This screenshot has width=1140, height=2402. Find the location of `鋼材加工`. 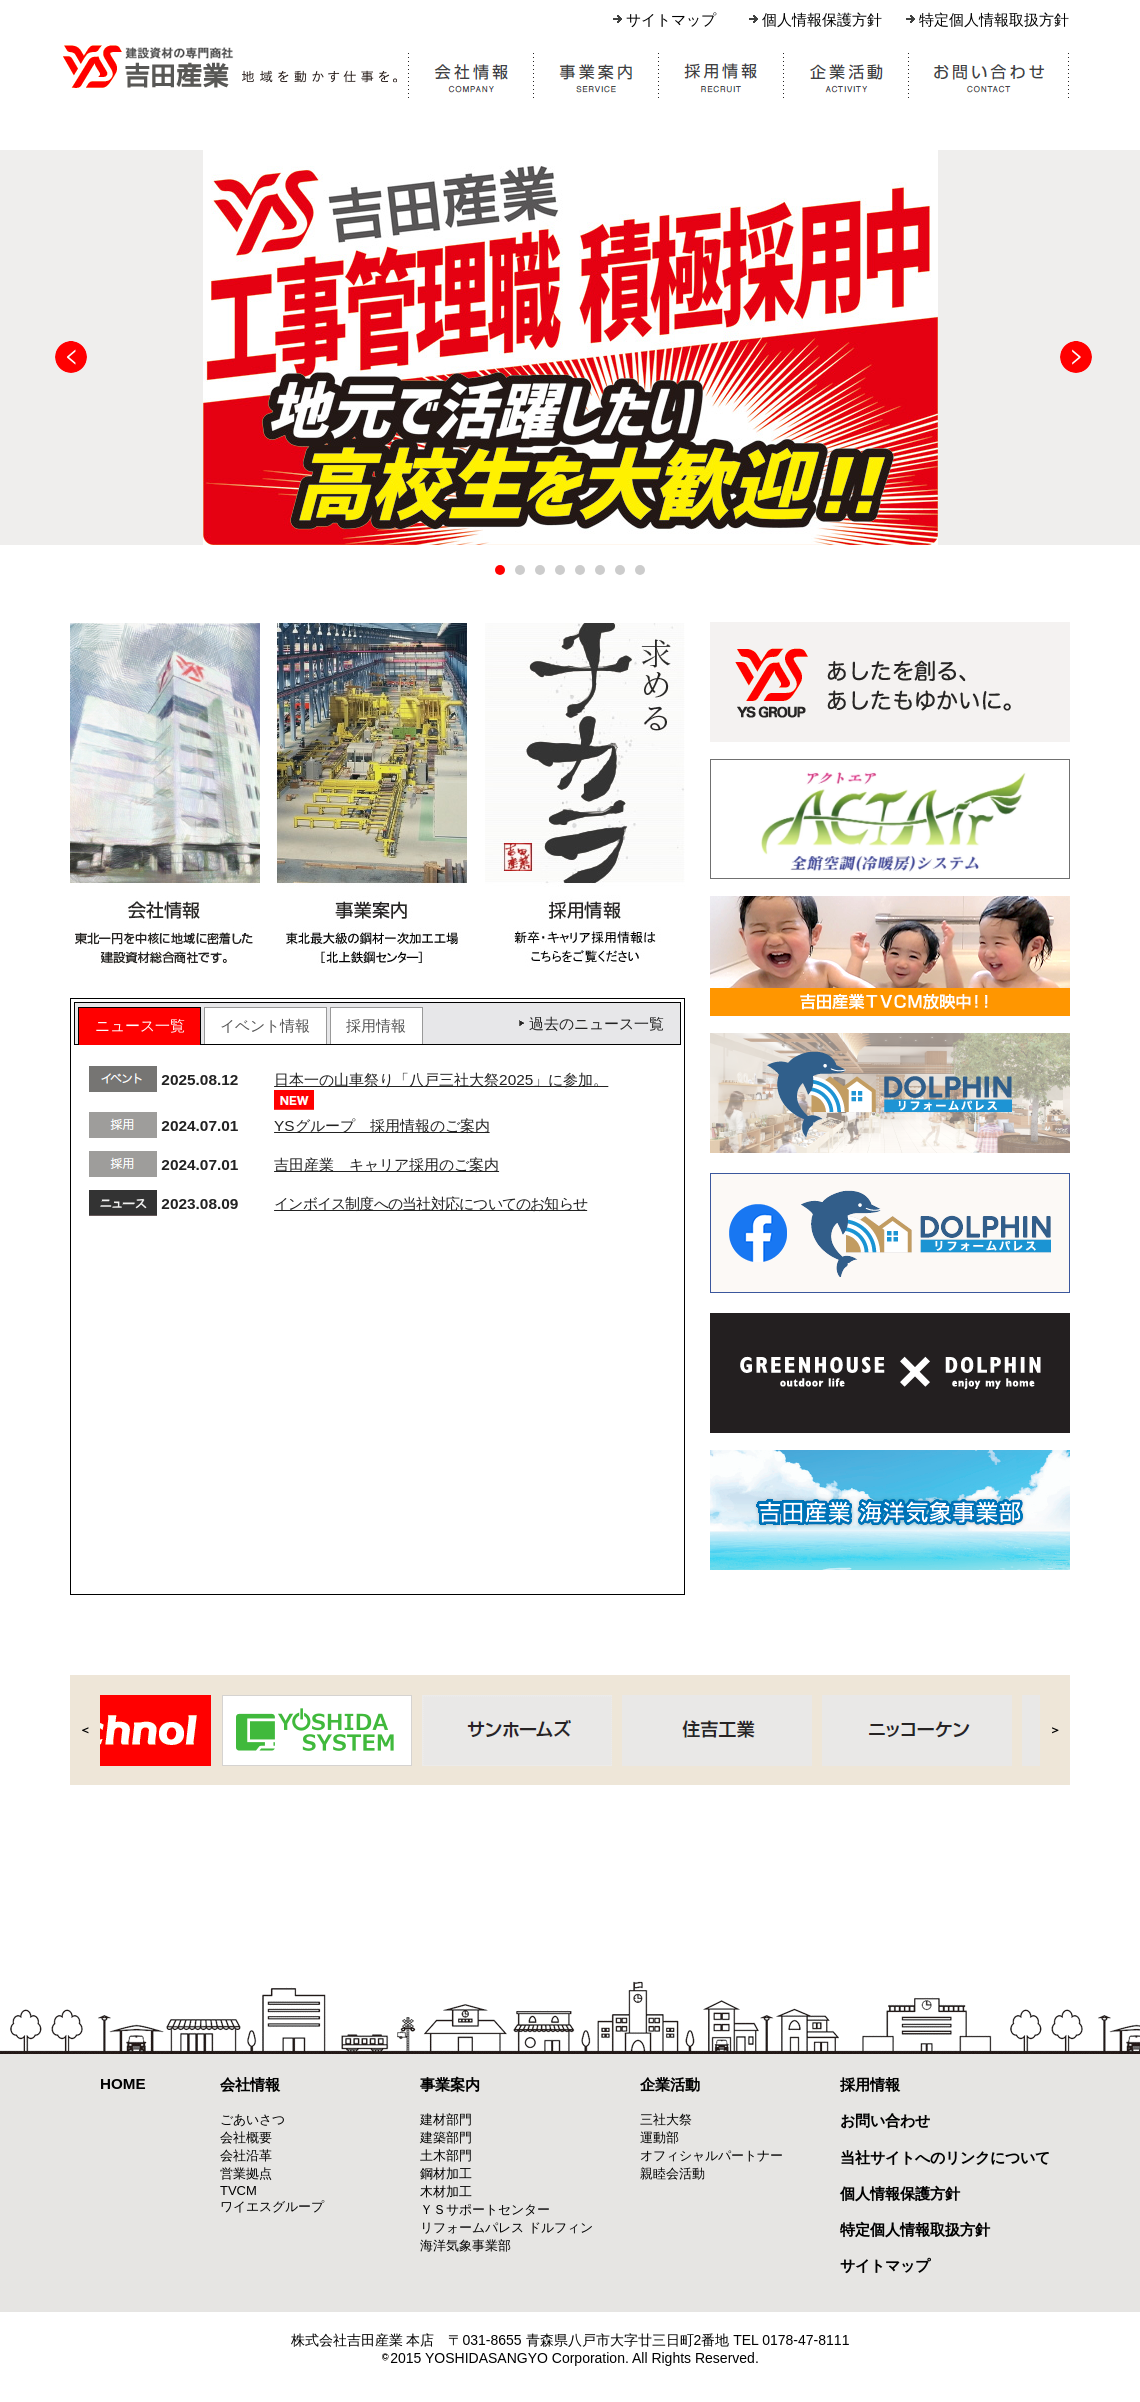

鋼材加工 is located at coordinates (446, 2173).